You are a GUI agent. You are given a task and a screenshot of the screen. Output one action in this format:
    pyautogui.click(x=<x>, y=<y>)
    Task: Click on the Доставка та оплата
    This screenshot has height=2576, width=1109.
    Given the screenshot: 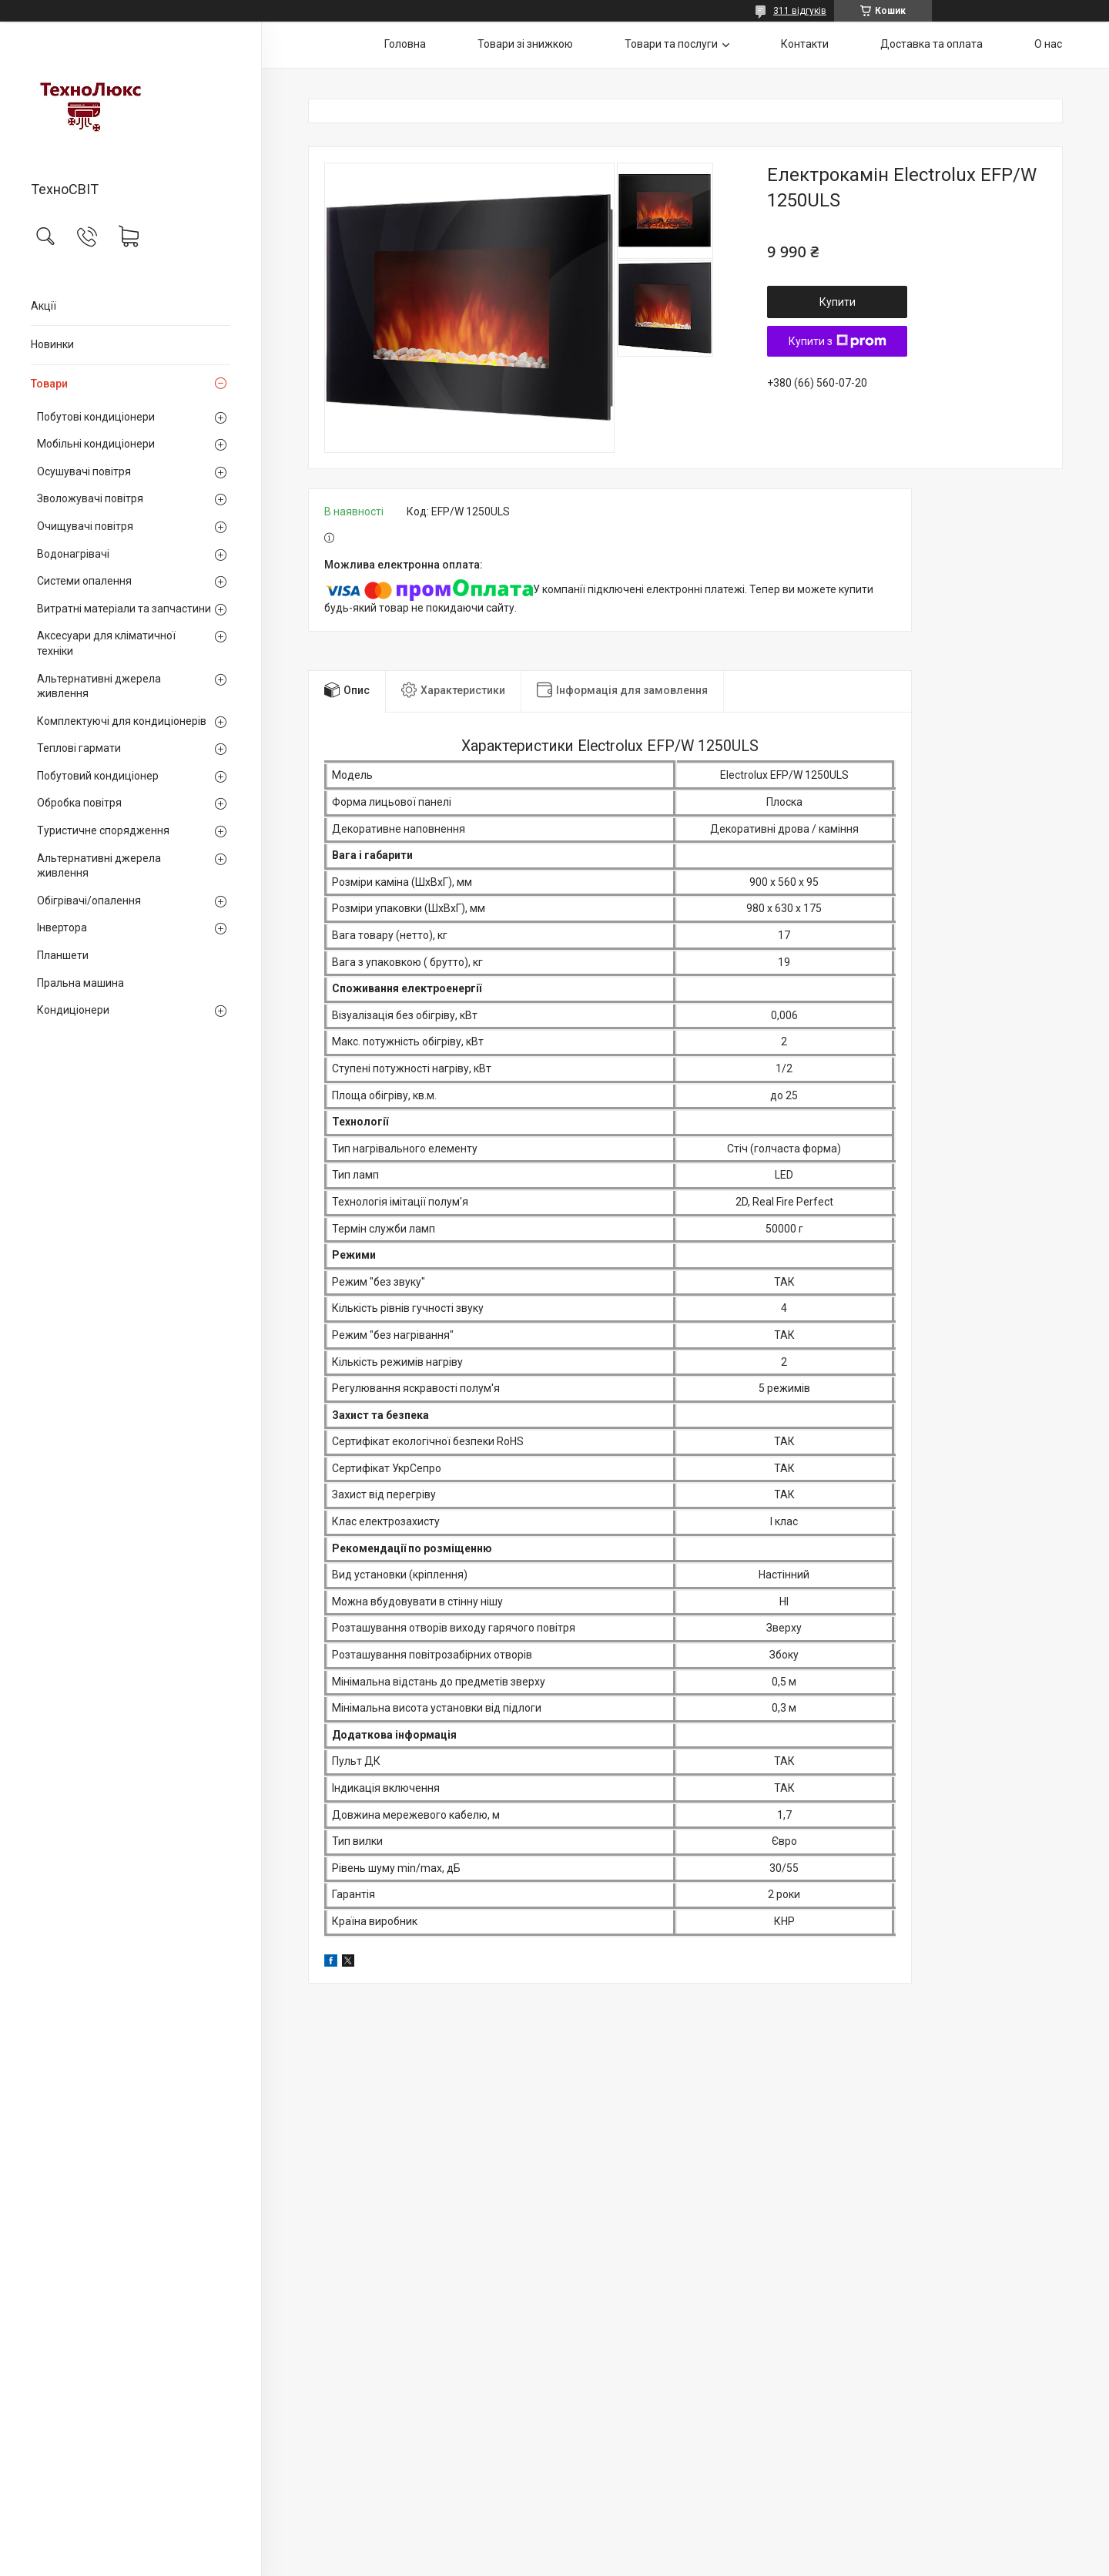 What is the action you would take?
    pyautogui.click(x=931, y=44)
    